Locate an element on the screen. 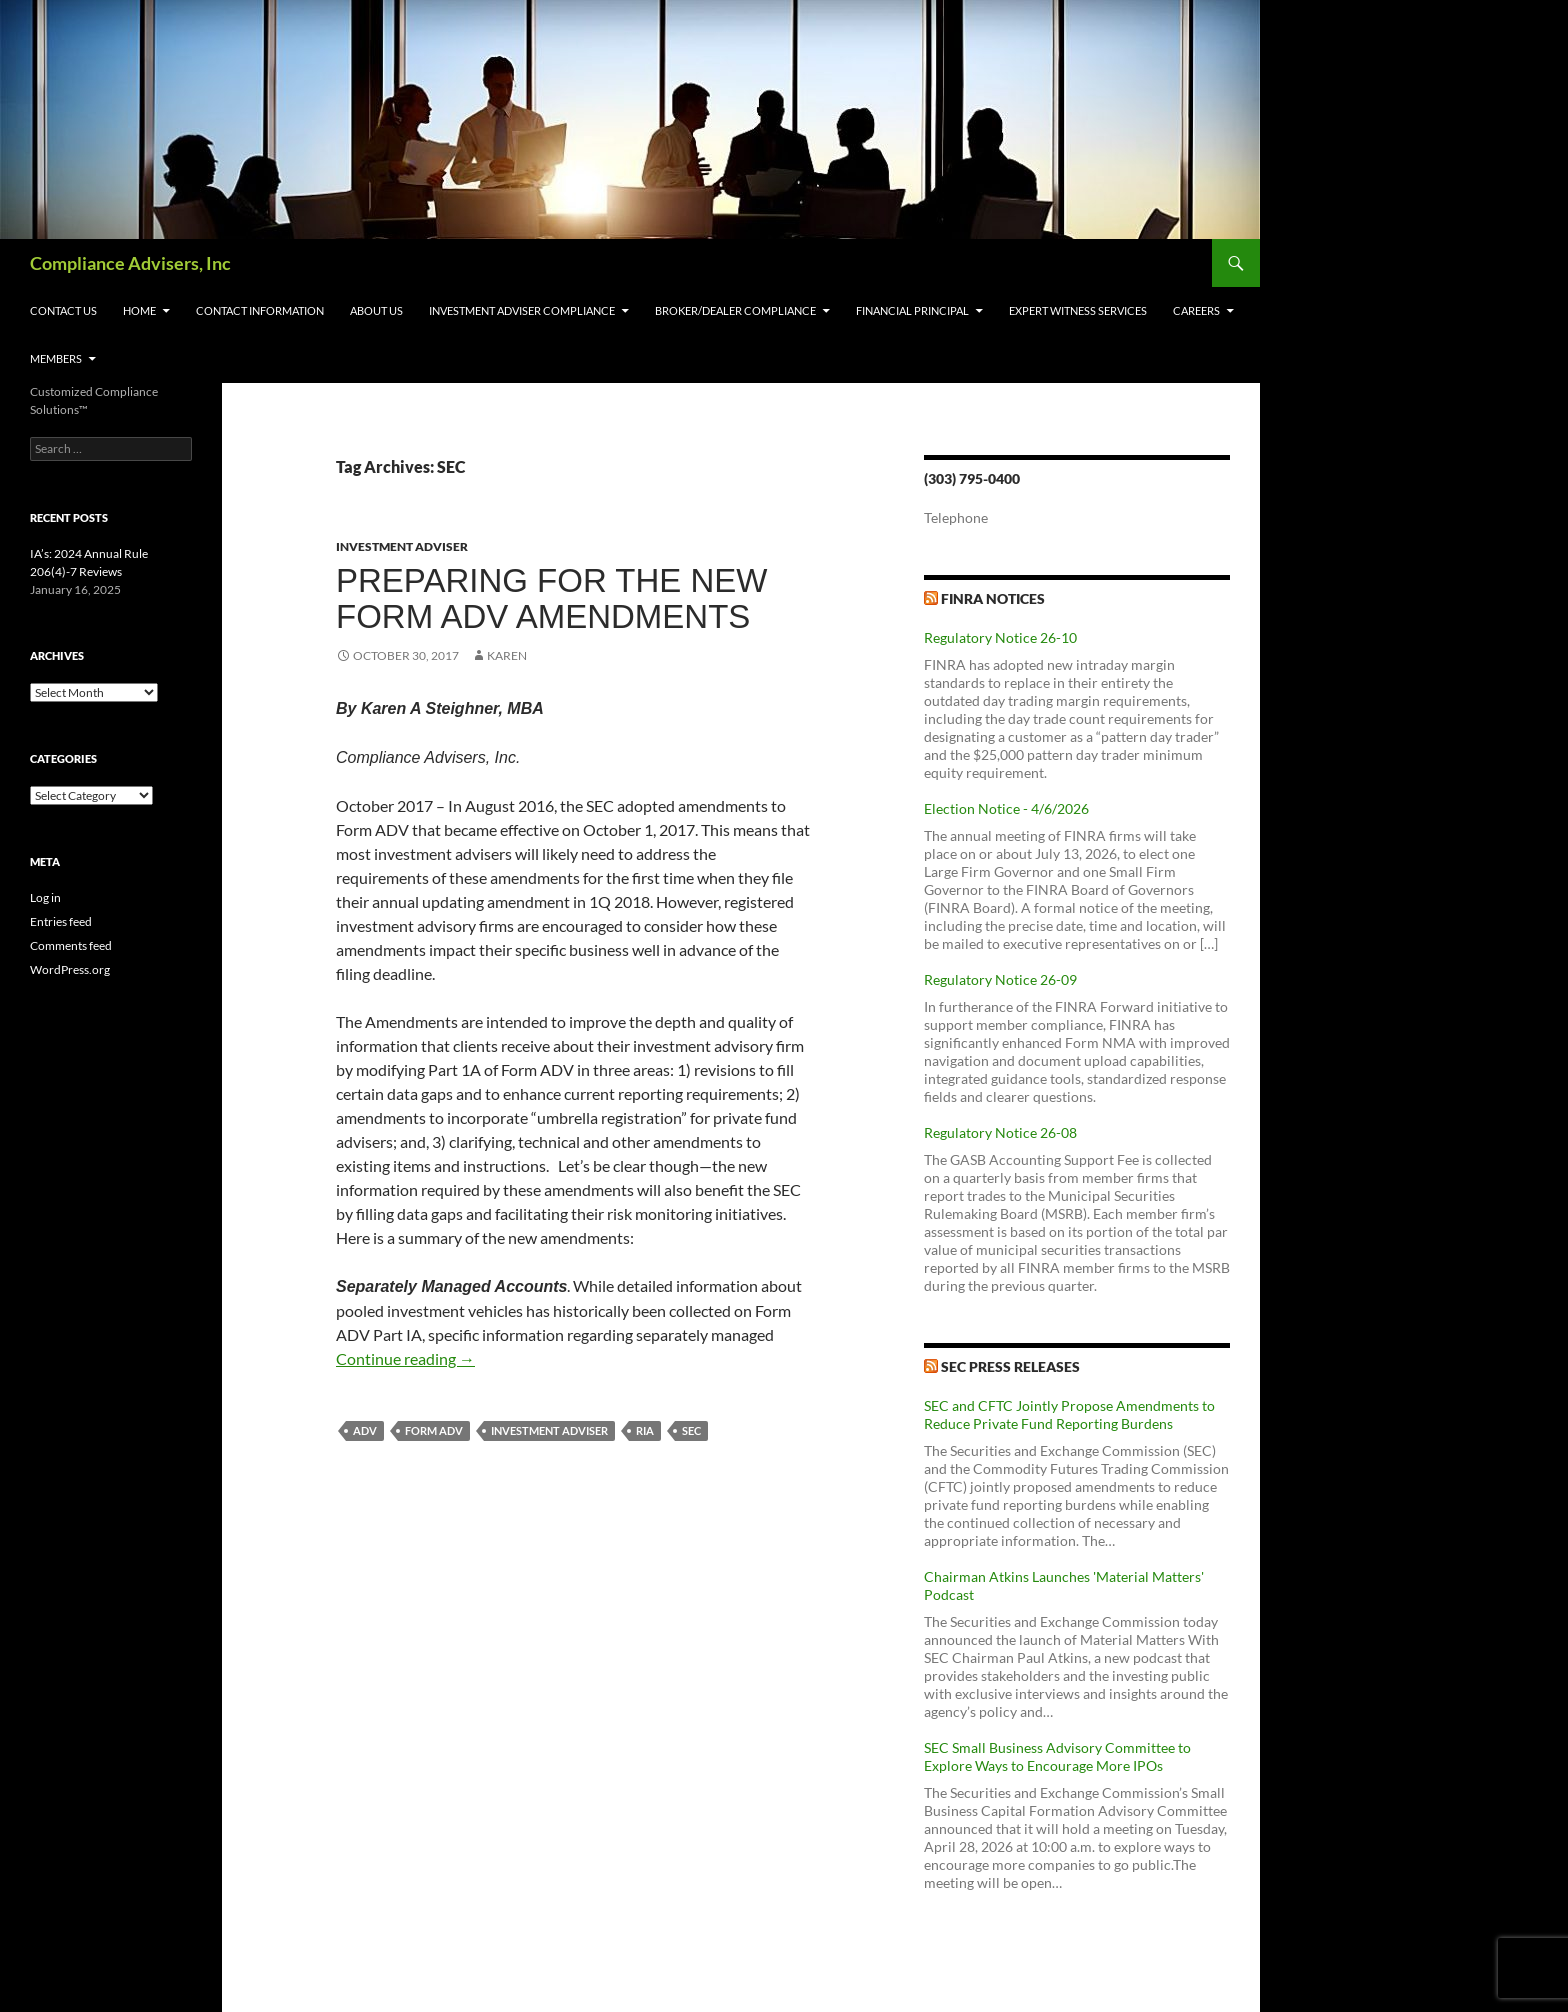 The height and width of the screenshot is (2012, 1568). SEC Small Business Advisory Committee to Explore Ways to Encourage More IPOs is located at coordinates (1057, 1756).